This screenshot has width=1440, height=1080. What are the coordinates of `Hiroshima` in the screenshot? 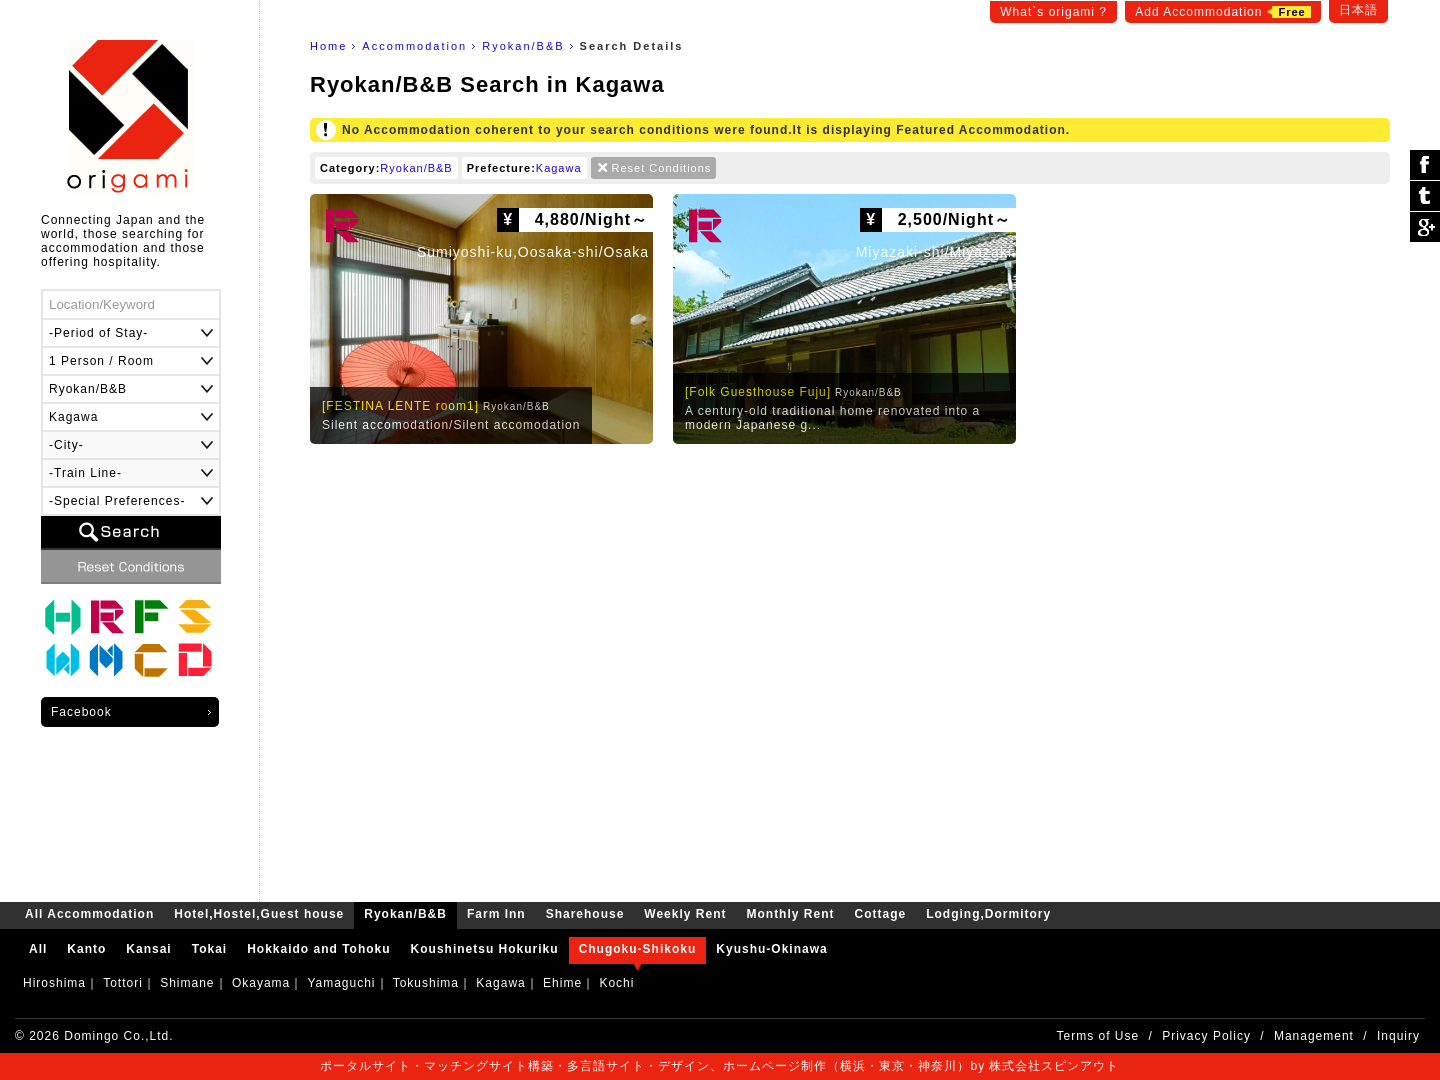 It's located at (54, 983).